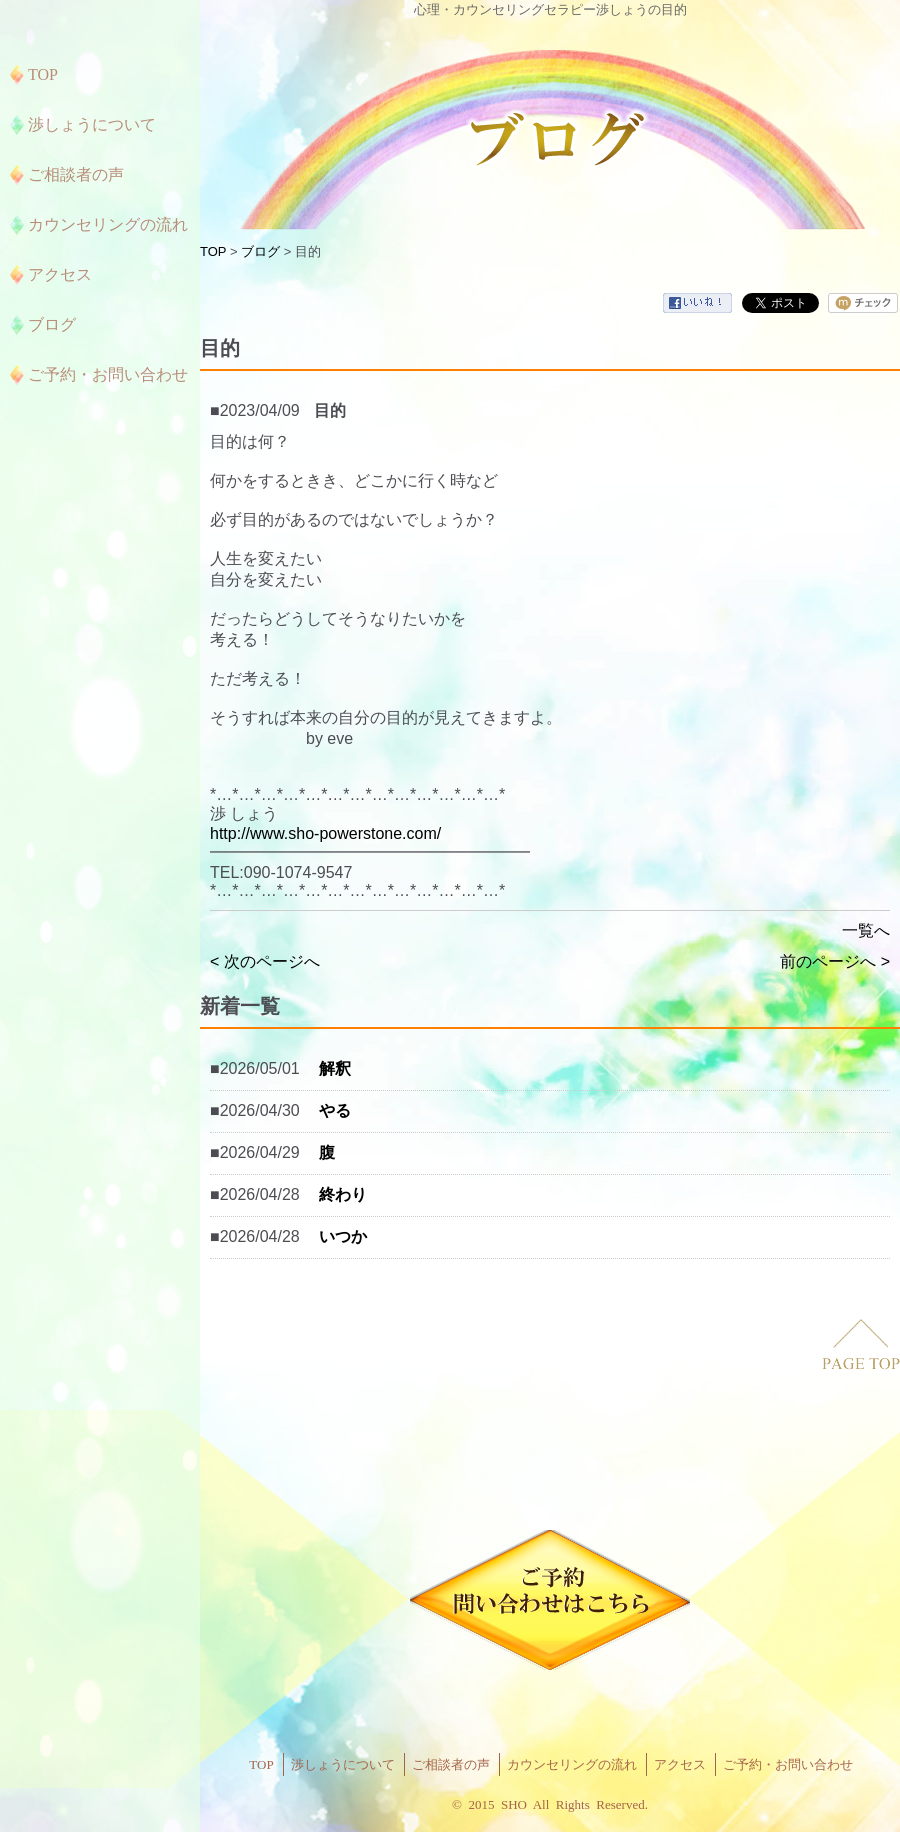  Describe the element at coordinates (451, 1764) in the screenshot. I see `ご相談者の声` at that location.